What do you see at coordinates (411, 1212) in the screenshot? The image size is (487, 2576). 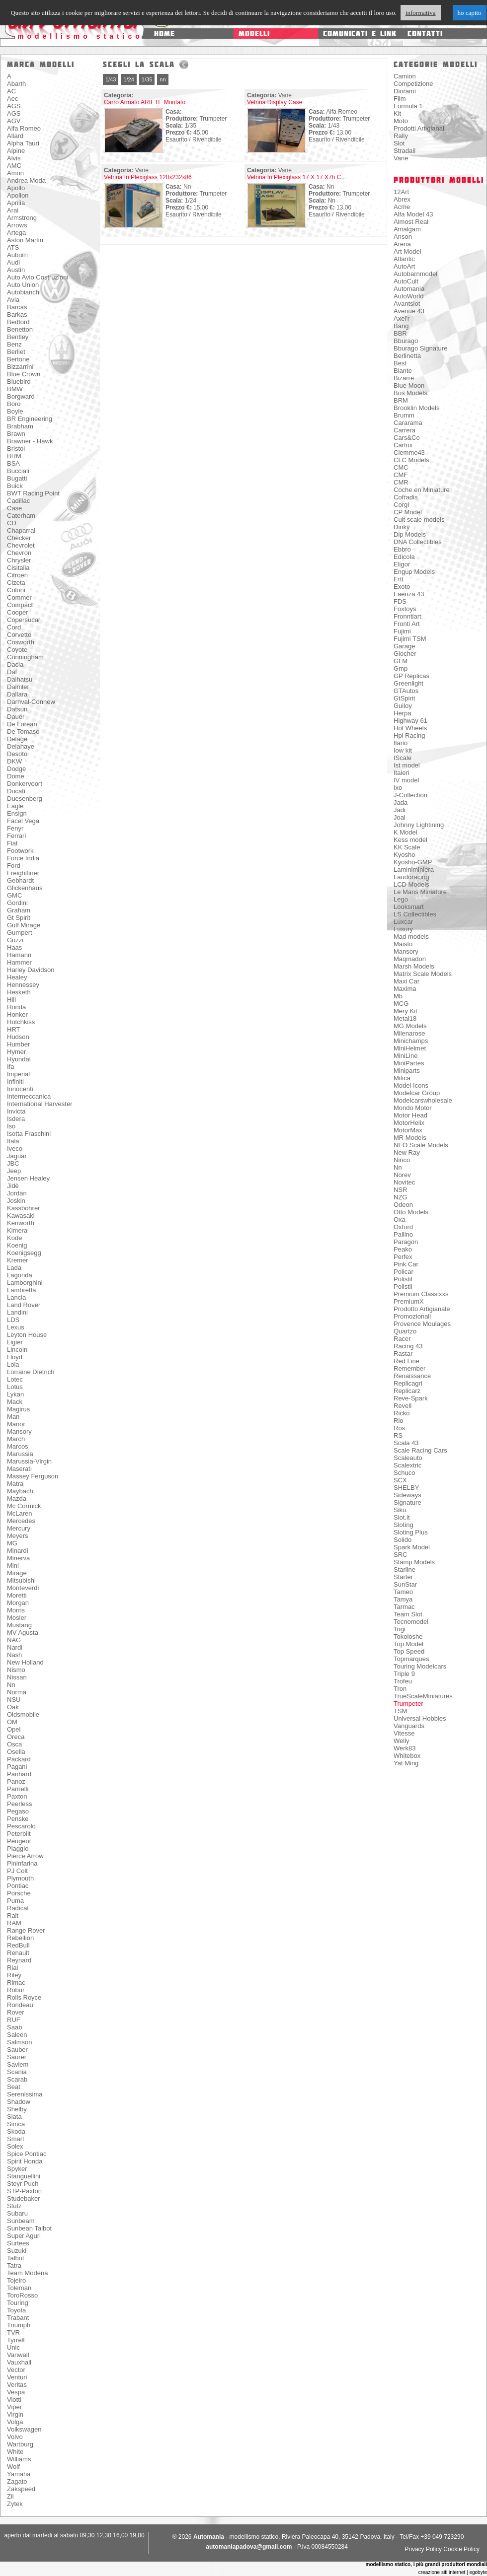 I see `Otto Models` at bounding box center [411, 1212].